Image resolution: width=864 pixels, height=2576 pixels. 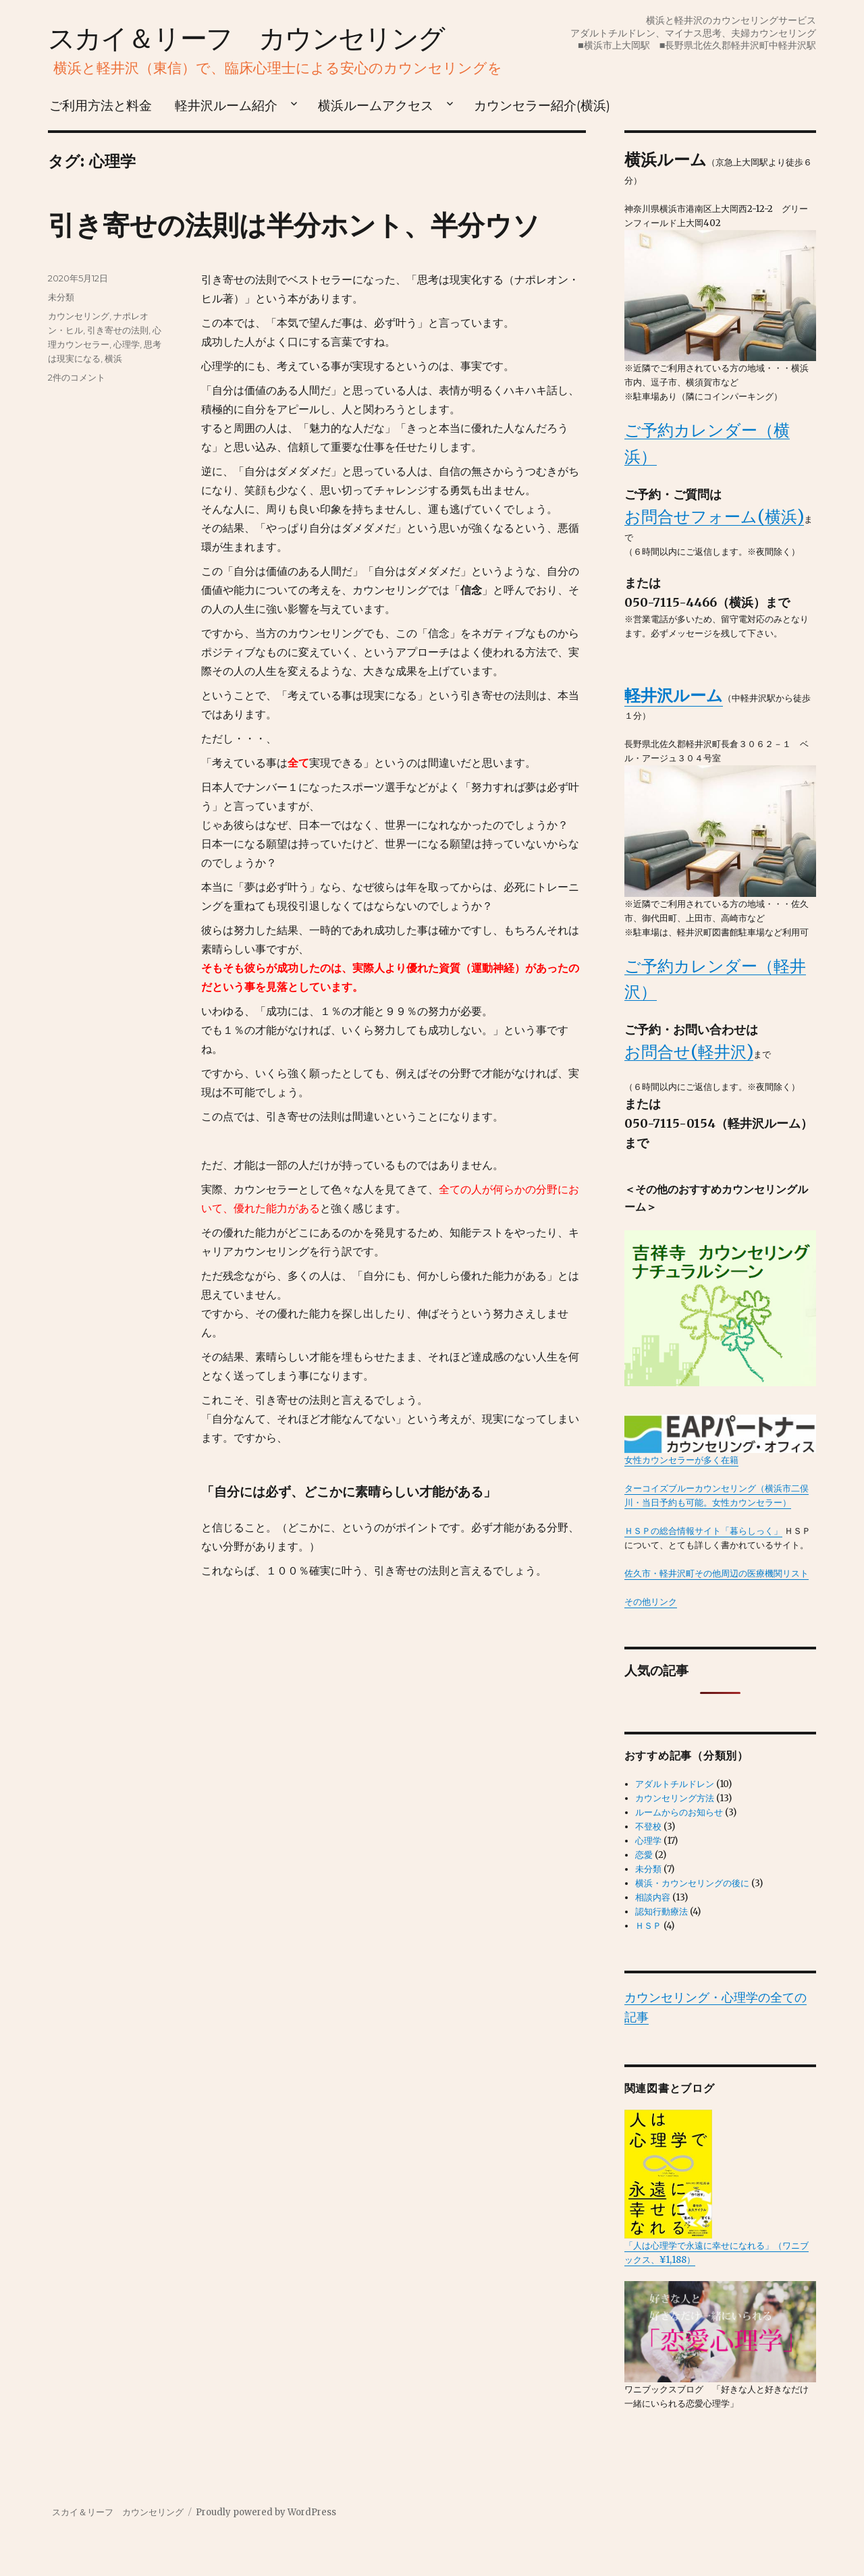 What do you see at coordinates (76, 377) in the screenshot?
I see `2件のコメント` at bounding box center [76, 377].